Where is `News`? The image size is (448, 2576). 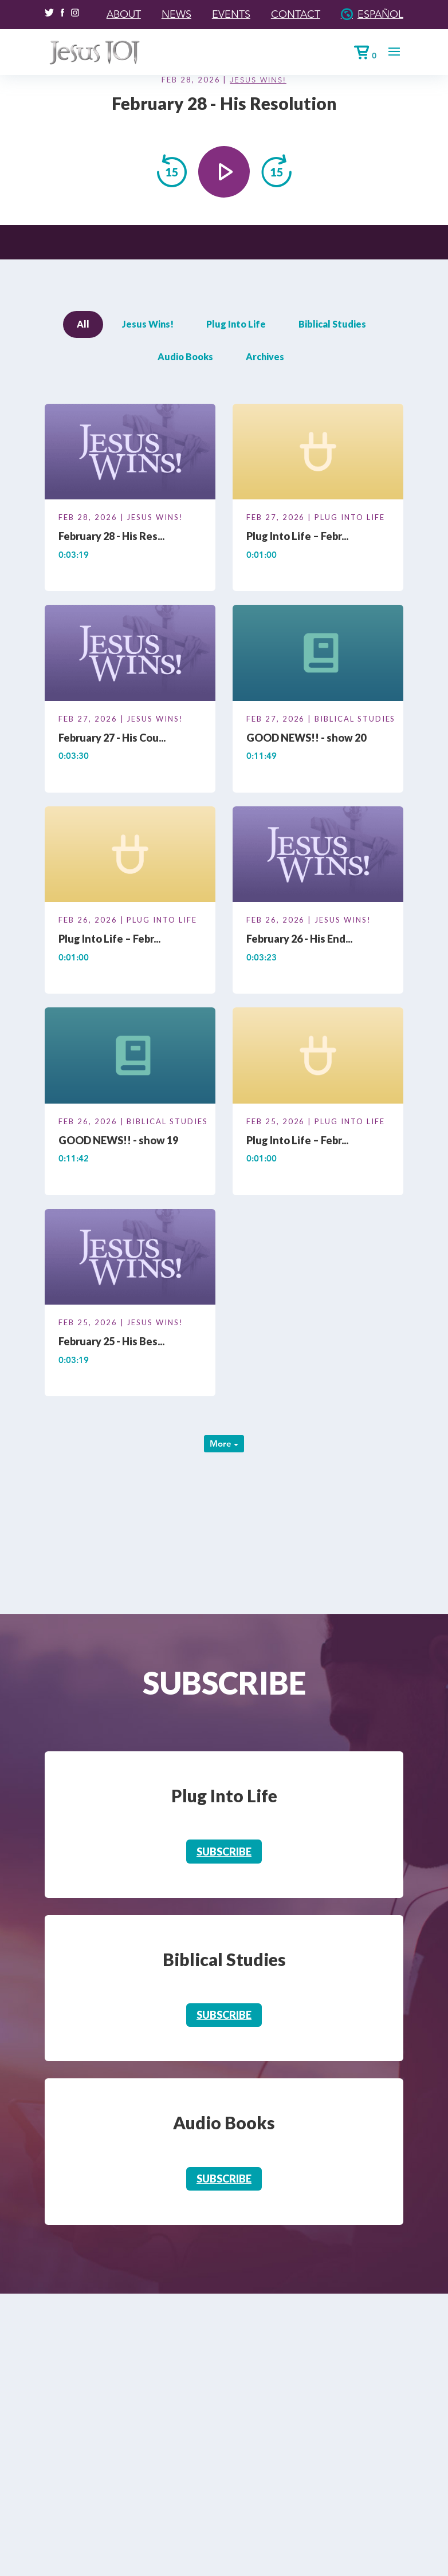 News is located at coordinates (176, 14).